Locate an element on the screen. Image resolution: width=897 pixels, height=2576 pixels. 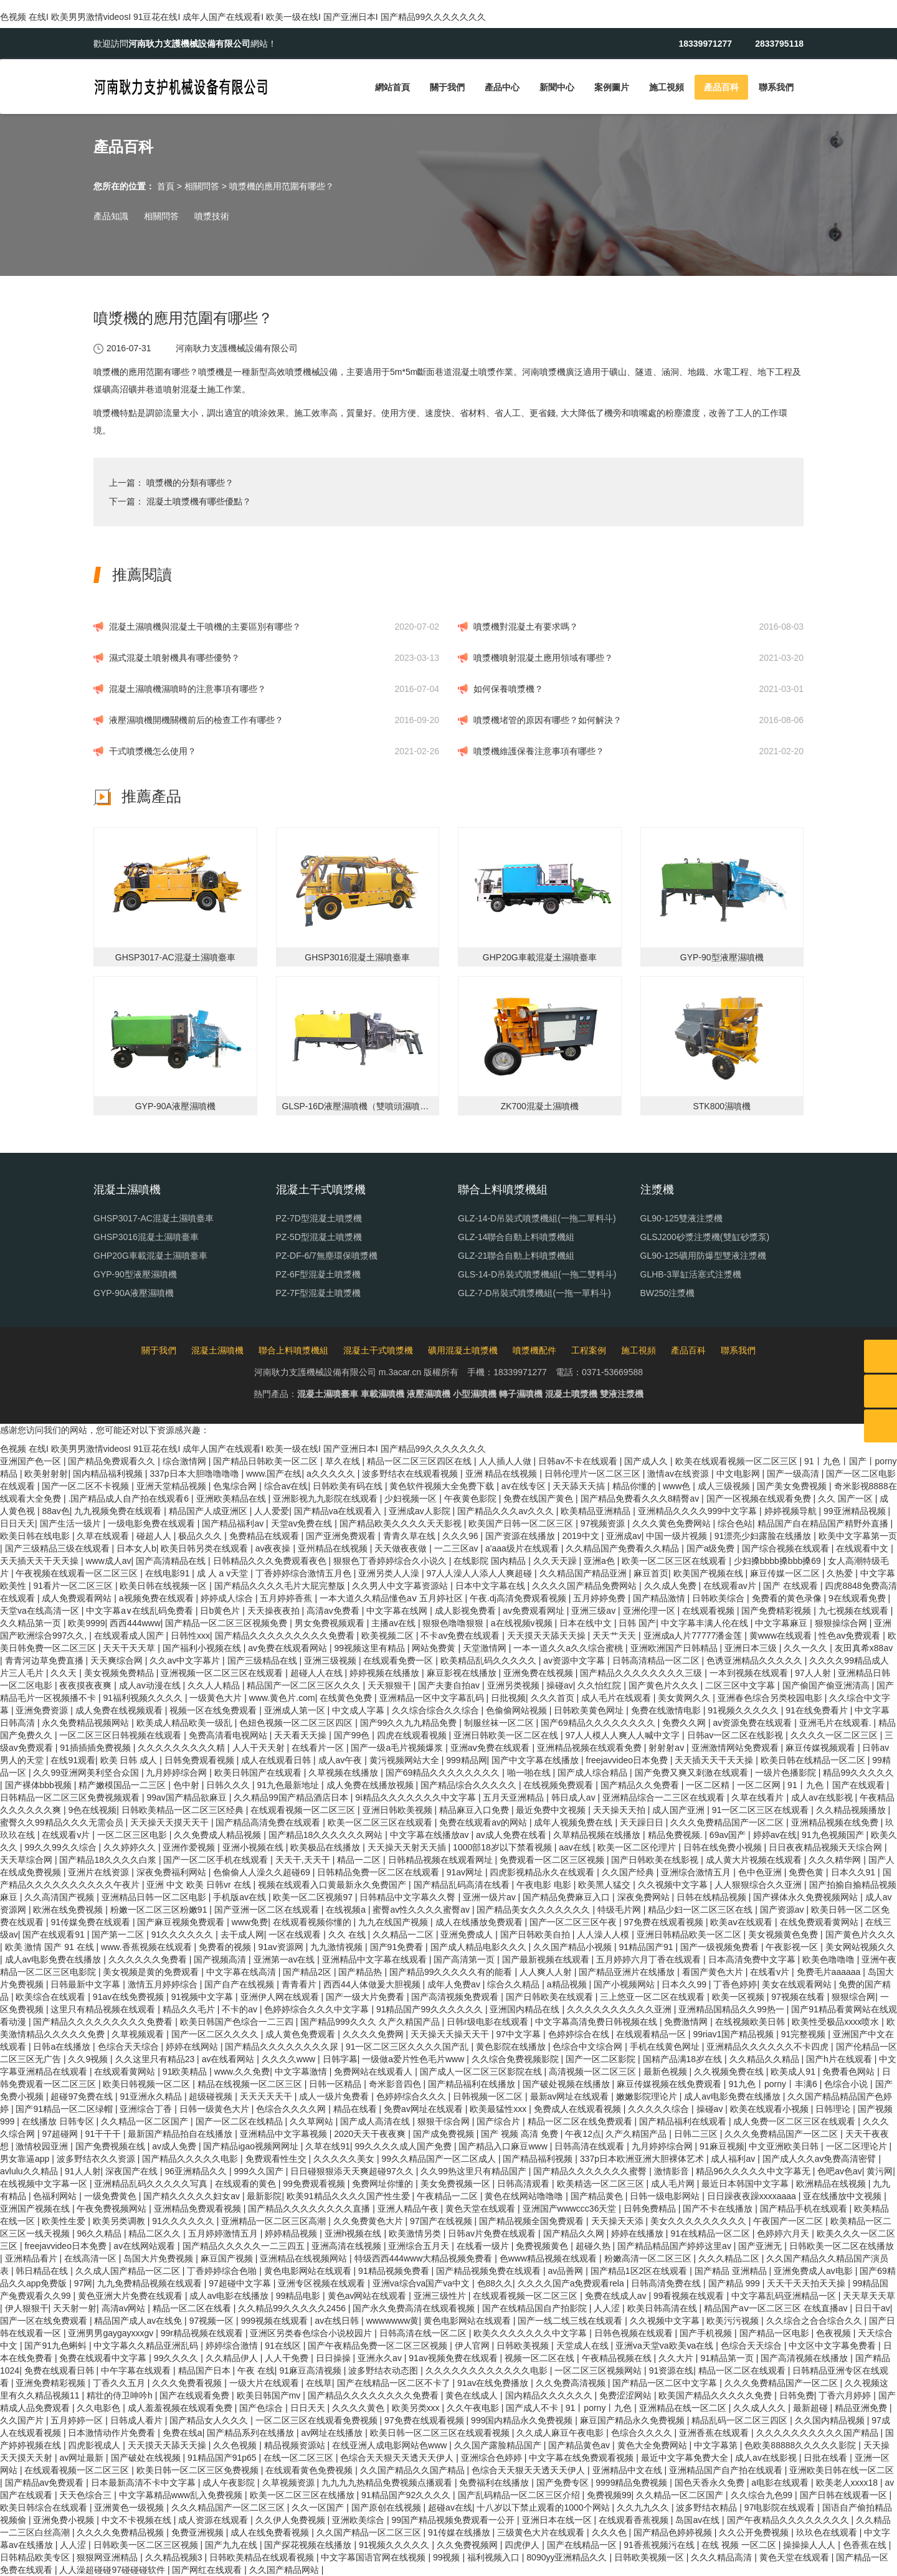
国产精品久久久久久一二三四五 is located at coordinates (245, 2246).